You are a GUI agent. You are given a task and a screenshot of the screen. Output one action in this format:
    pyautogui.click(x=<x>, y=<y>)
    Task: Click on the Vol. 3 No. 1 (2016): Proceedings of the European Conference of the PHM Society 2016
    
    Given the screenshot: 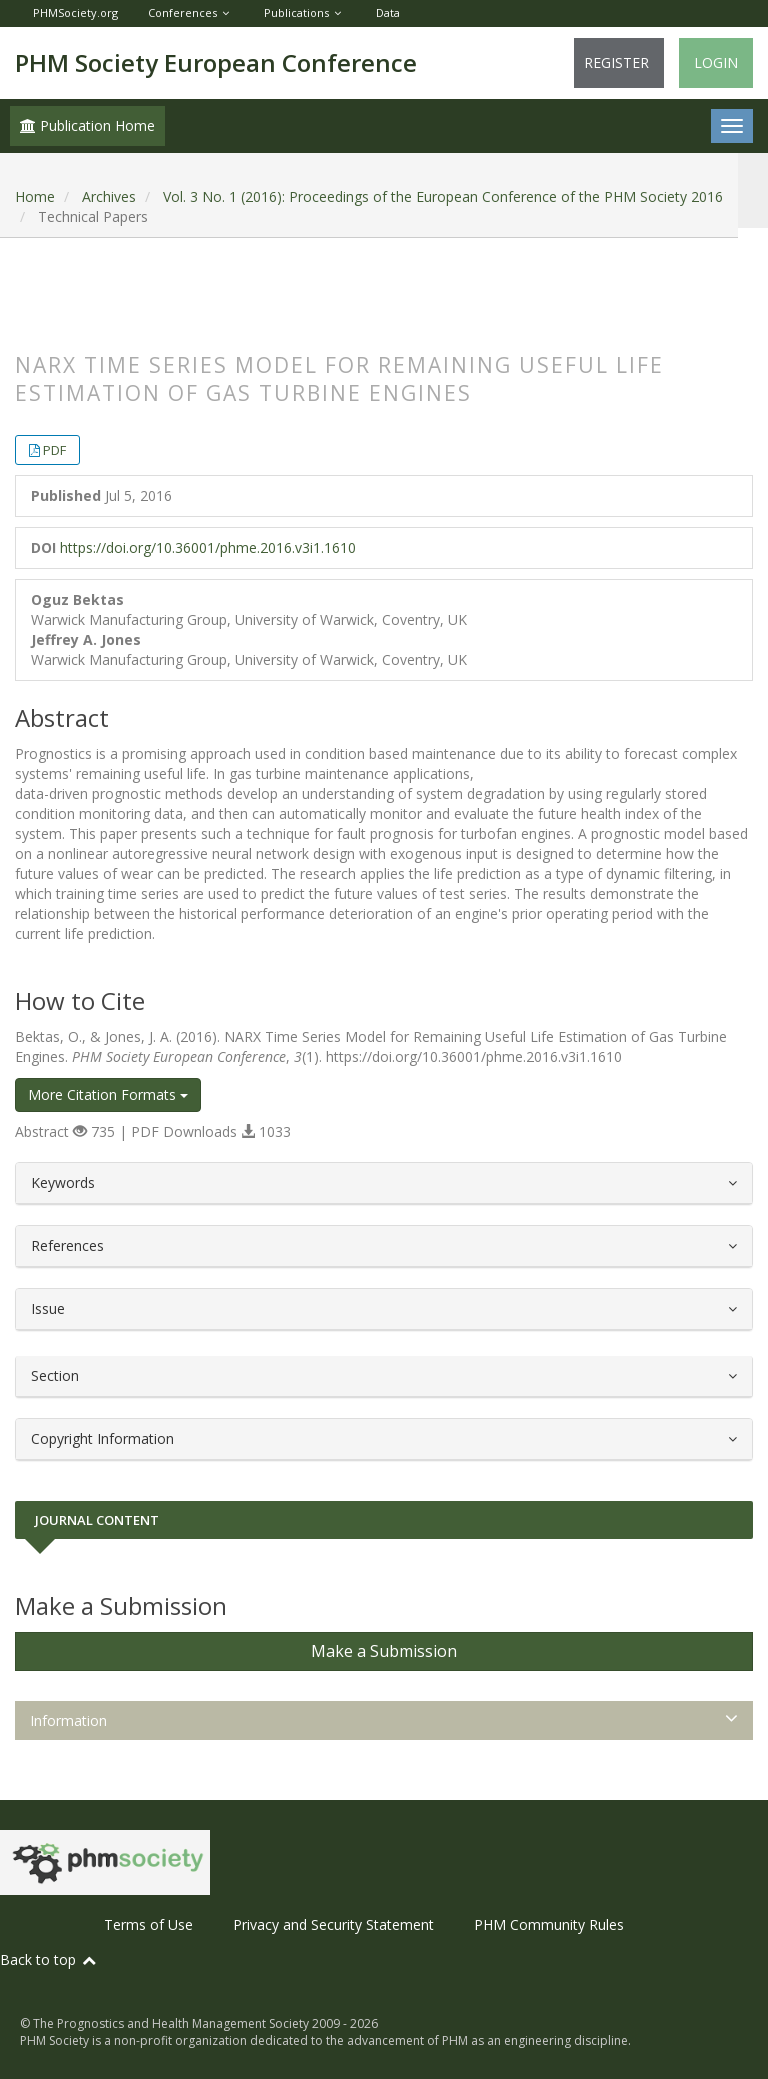 What is the action you would take?
    pyautogui.click(x=443, y=196)
    